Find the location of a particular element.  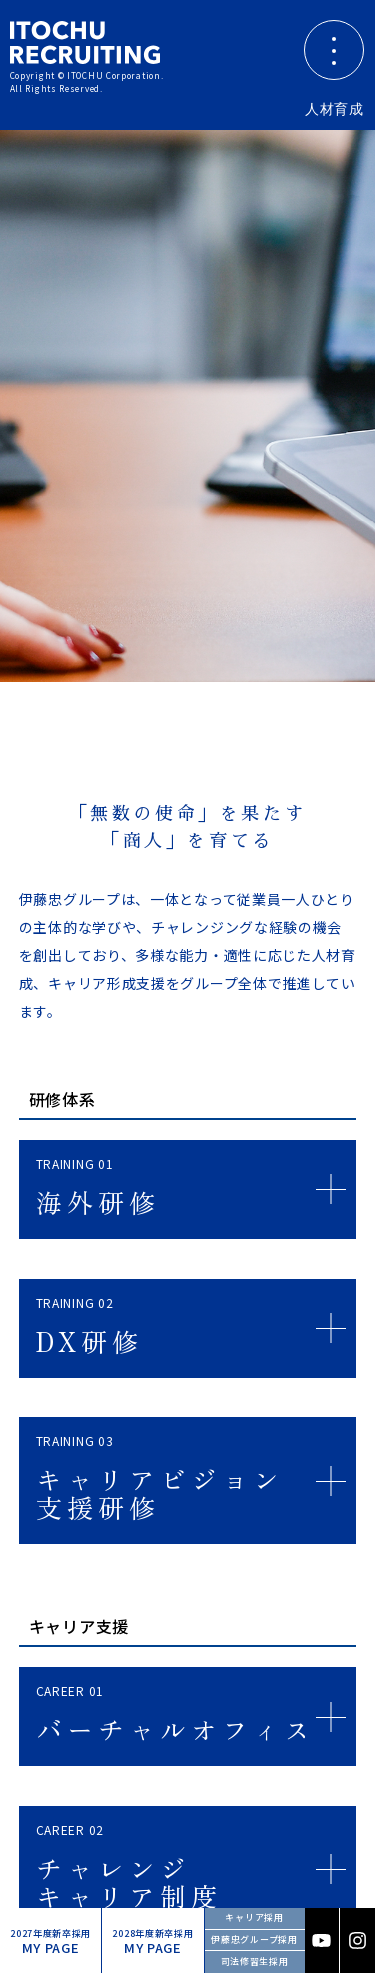

キャリア採用 is located at coordinates (254, 1917).